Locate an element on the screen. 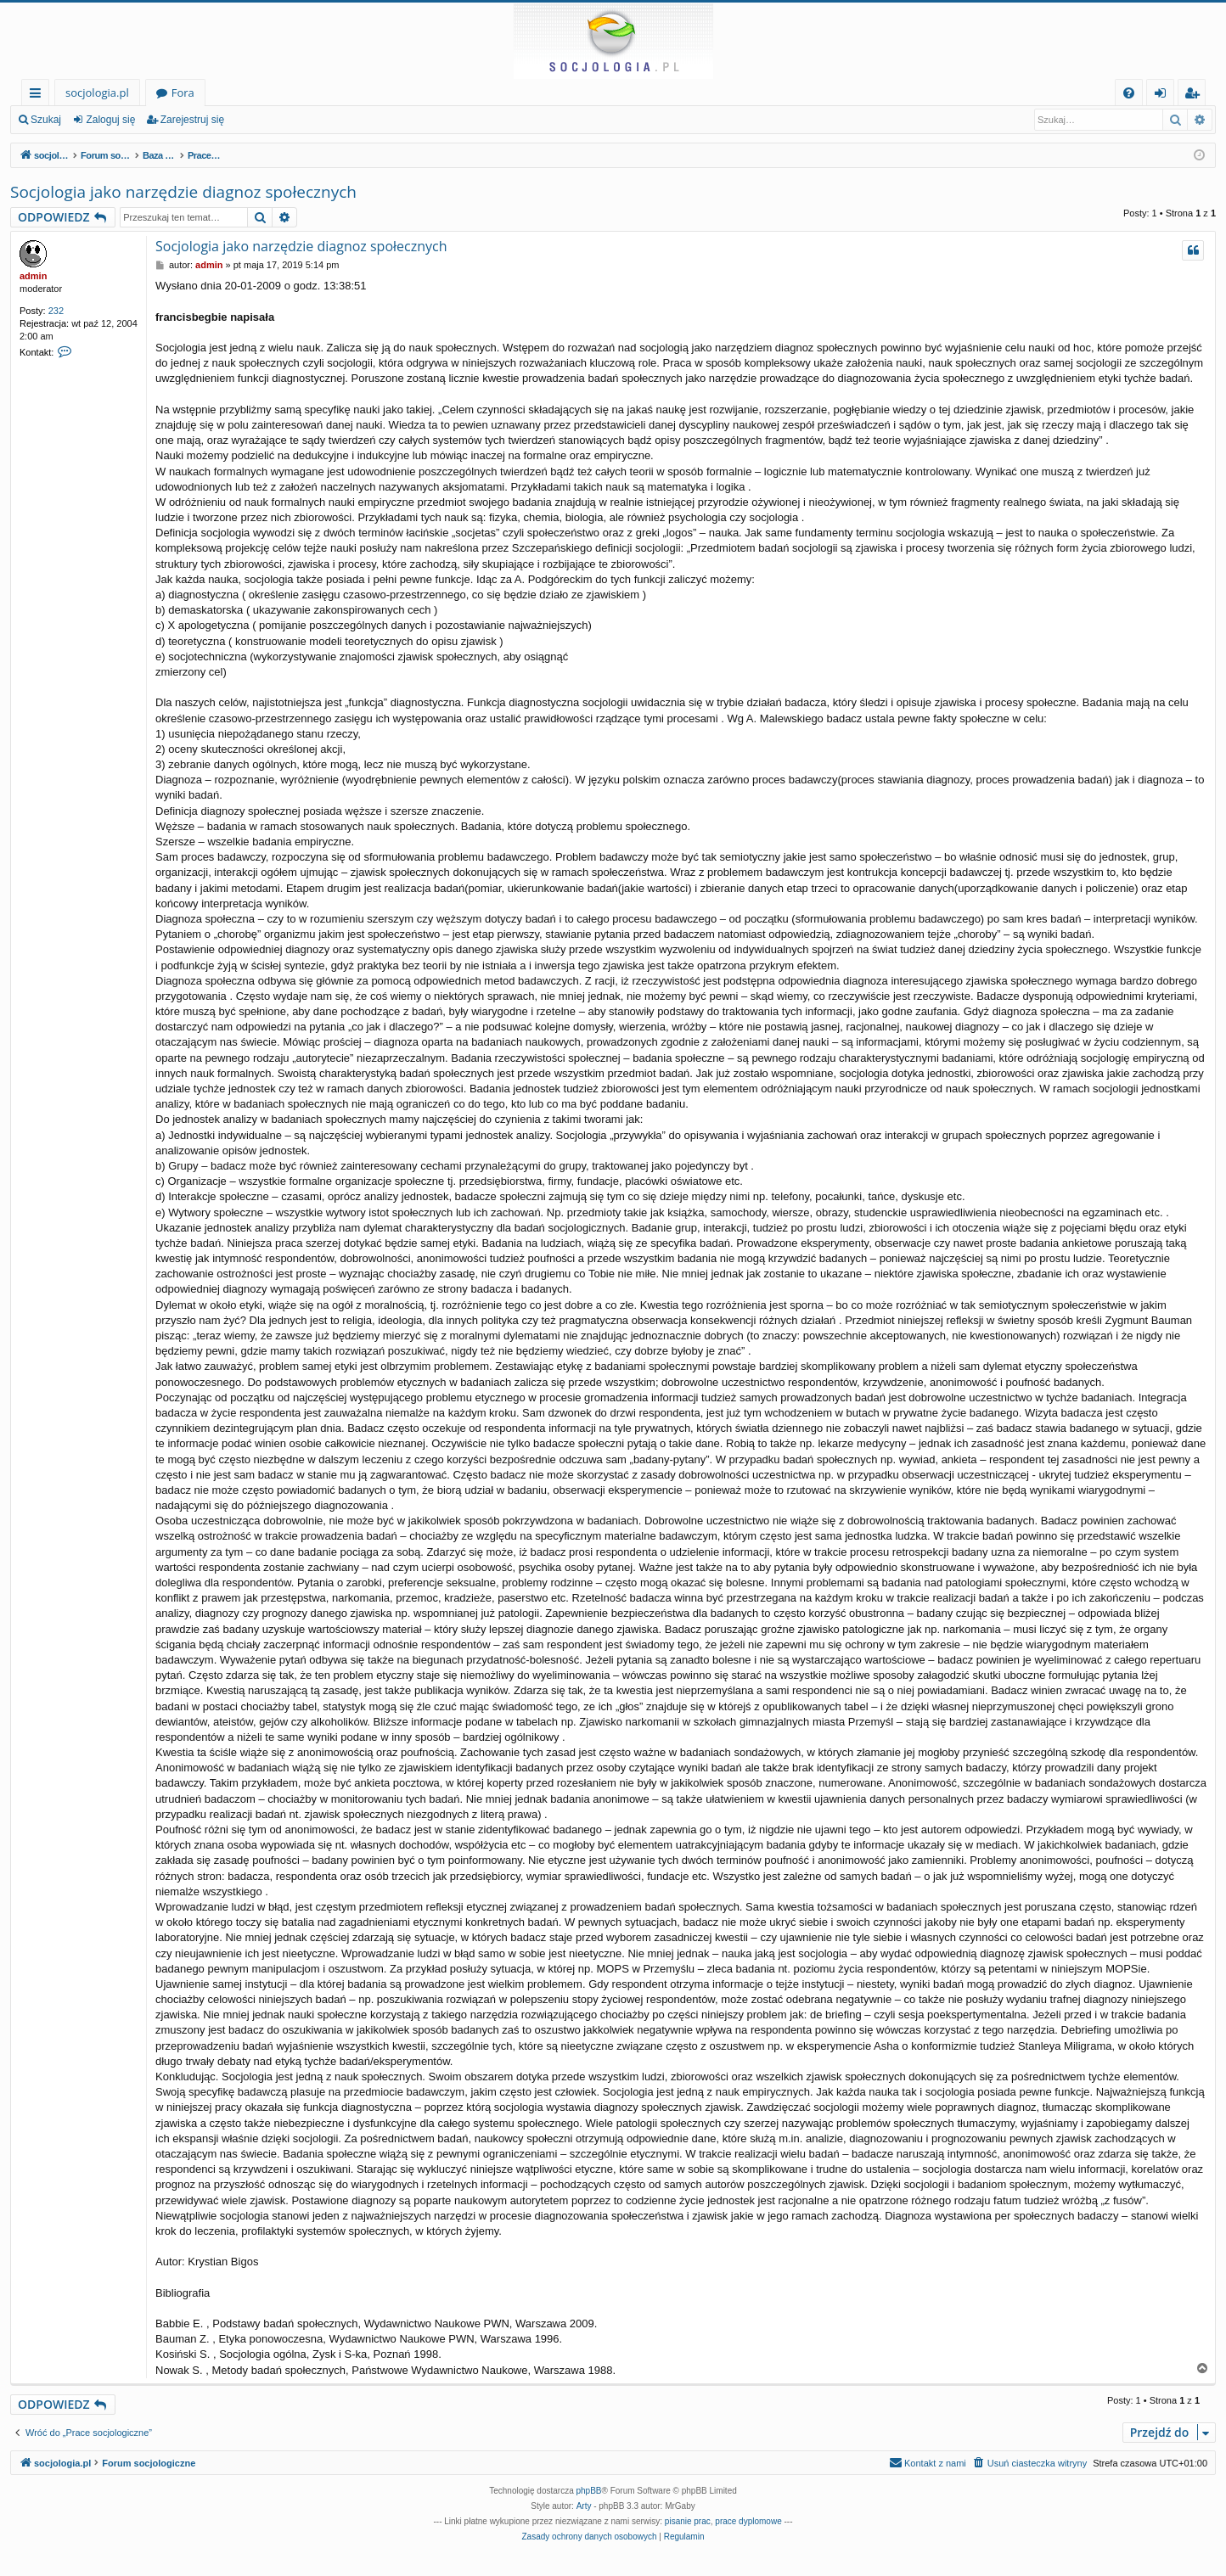 The image size is (1226, 2576). admin is located at coordinates (33, 276).